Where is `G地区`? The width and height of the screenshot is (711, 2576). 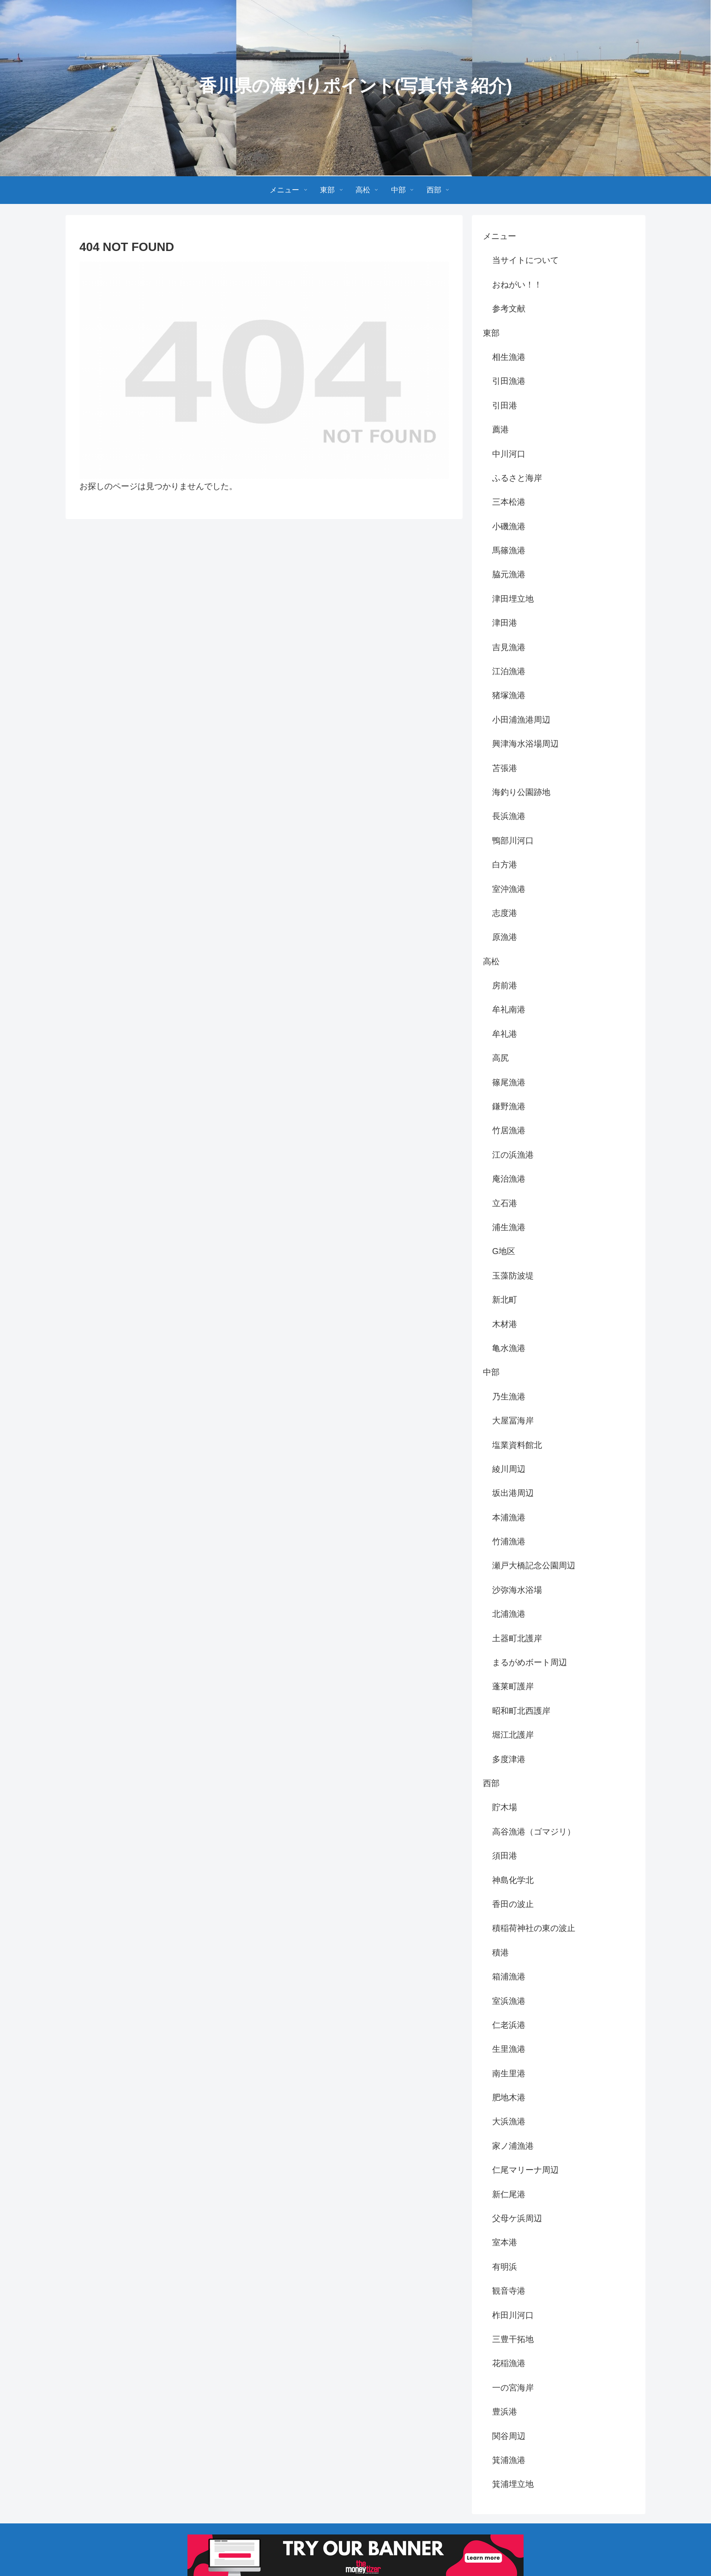
G地区 is located at coordinates (503, 1251).